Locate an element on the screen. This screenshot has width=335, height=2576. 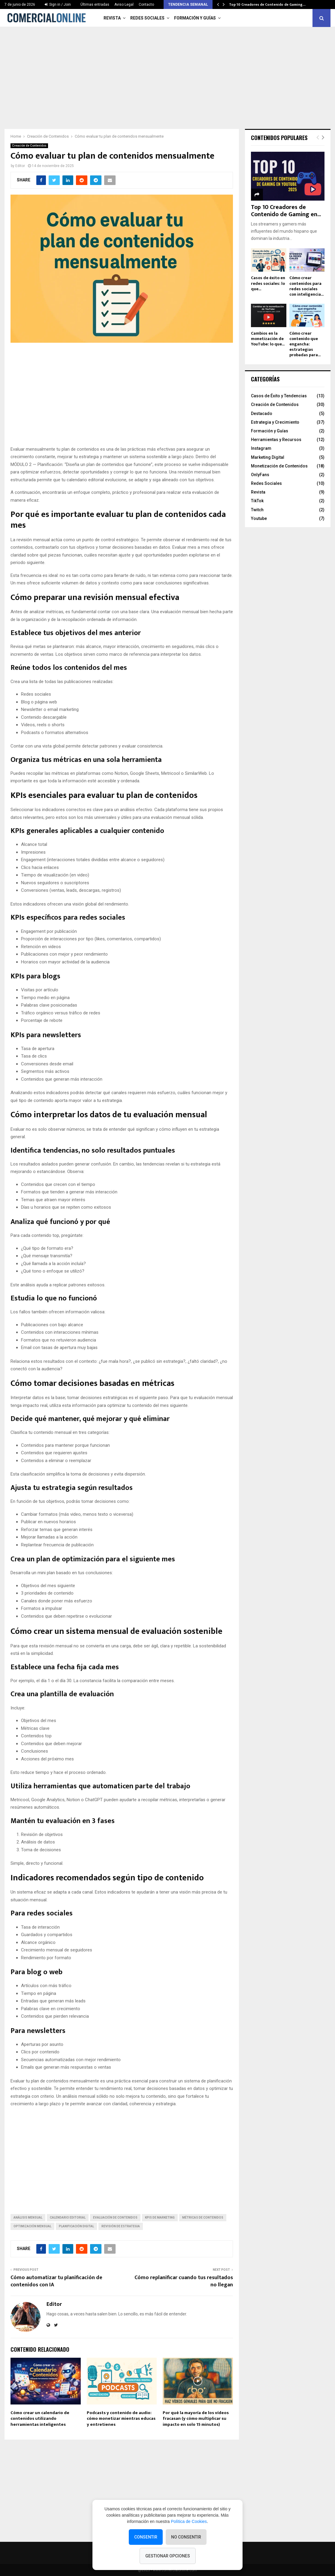
Cómo replanificar cuando tus resultados no llegan is located at coordinates (183, 2281).